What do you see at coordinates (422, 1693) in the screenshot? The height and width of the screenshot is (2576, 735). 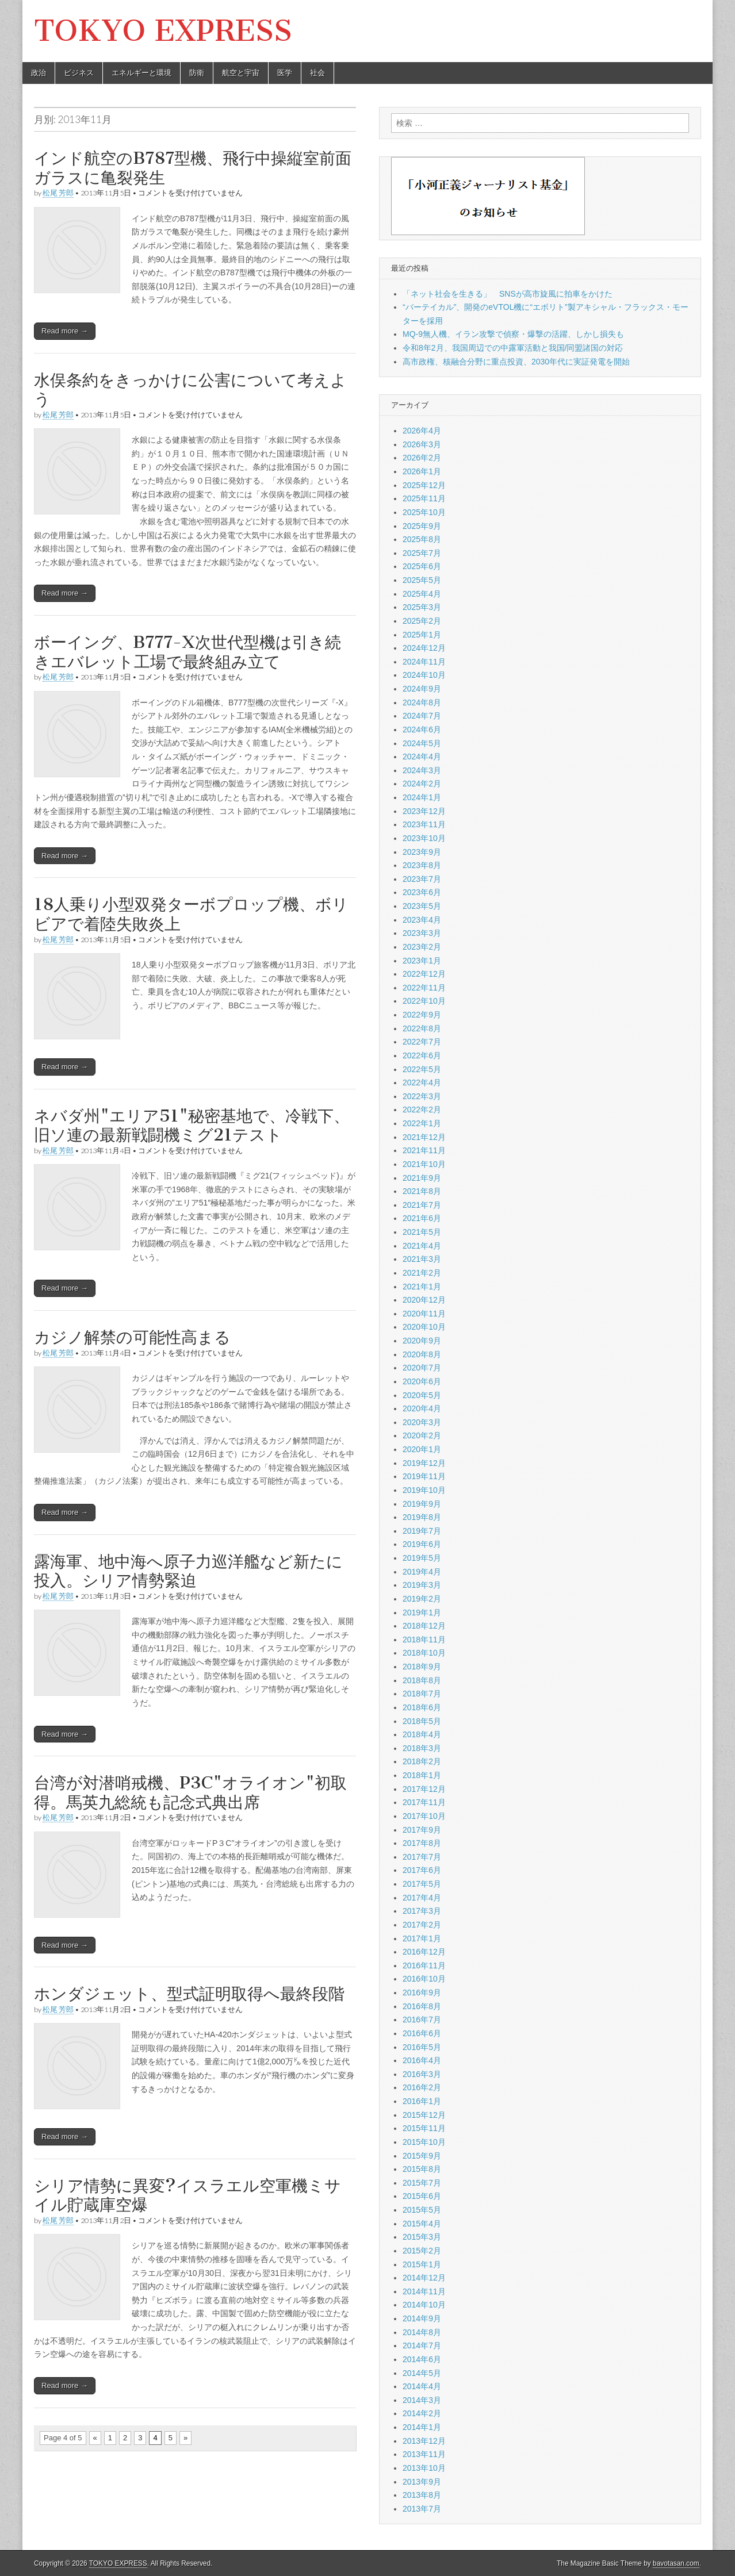 I see `2018年7月` at bounding box center [422, 1693].